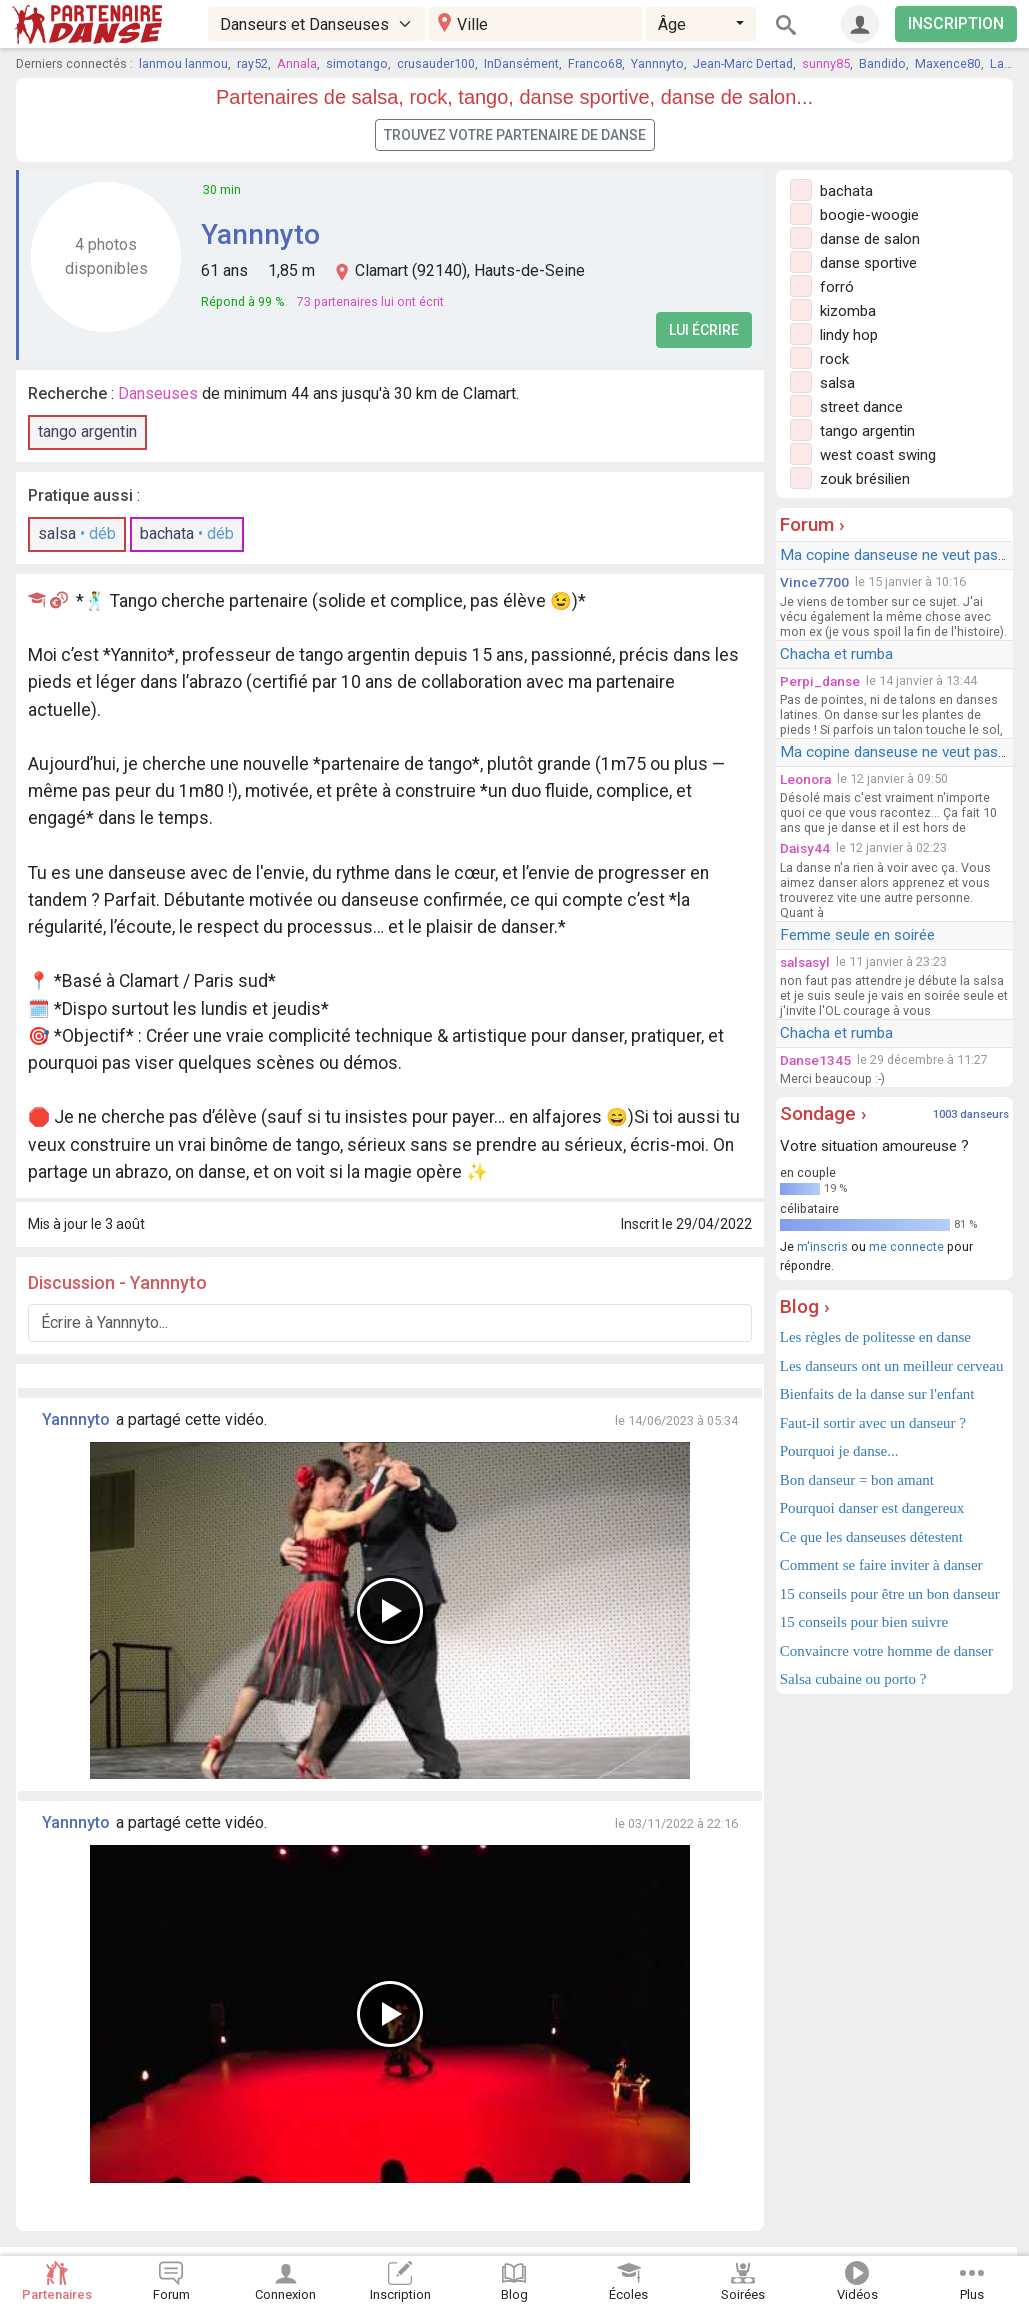 The width and height of the screenshot is (1029, 2309). What do you see at coordinates (515, 135) in the screenshot?
I see `Trouvez votre partenaire de danse` at bounding box center [515, 135].